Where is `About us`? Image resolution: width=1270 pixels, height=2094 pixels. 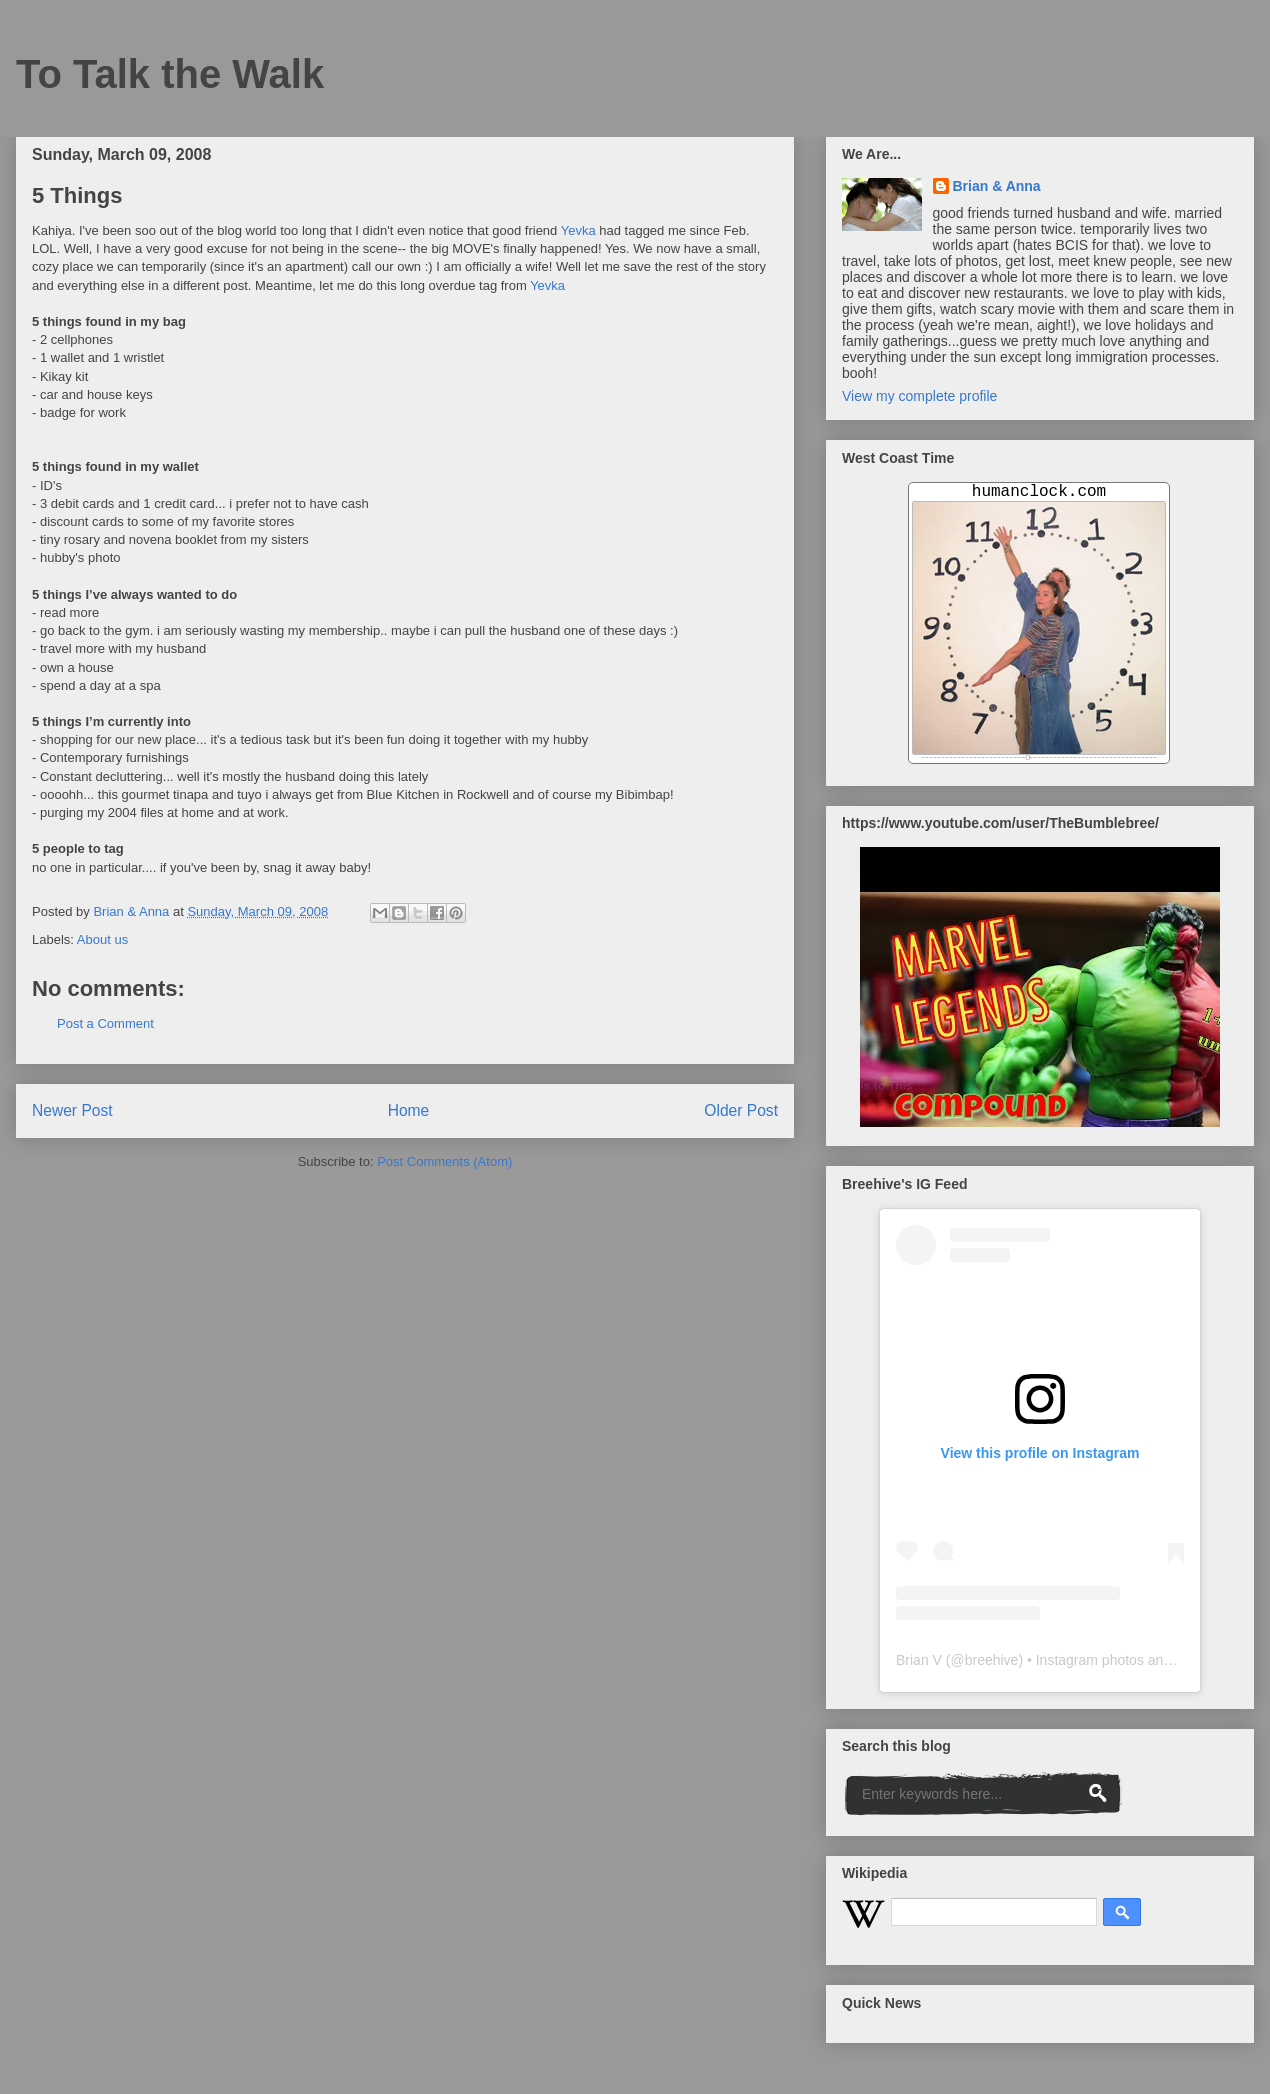
About us is located at coordinates (102, 939).